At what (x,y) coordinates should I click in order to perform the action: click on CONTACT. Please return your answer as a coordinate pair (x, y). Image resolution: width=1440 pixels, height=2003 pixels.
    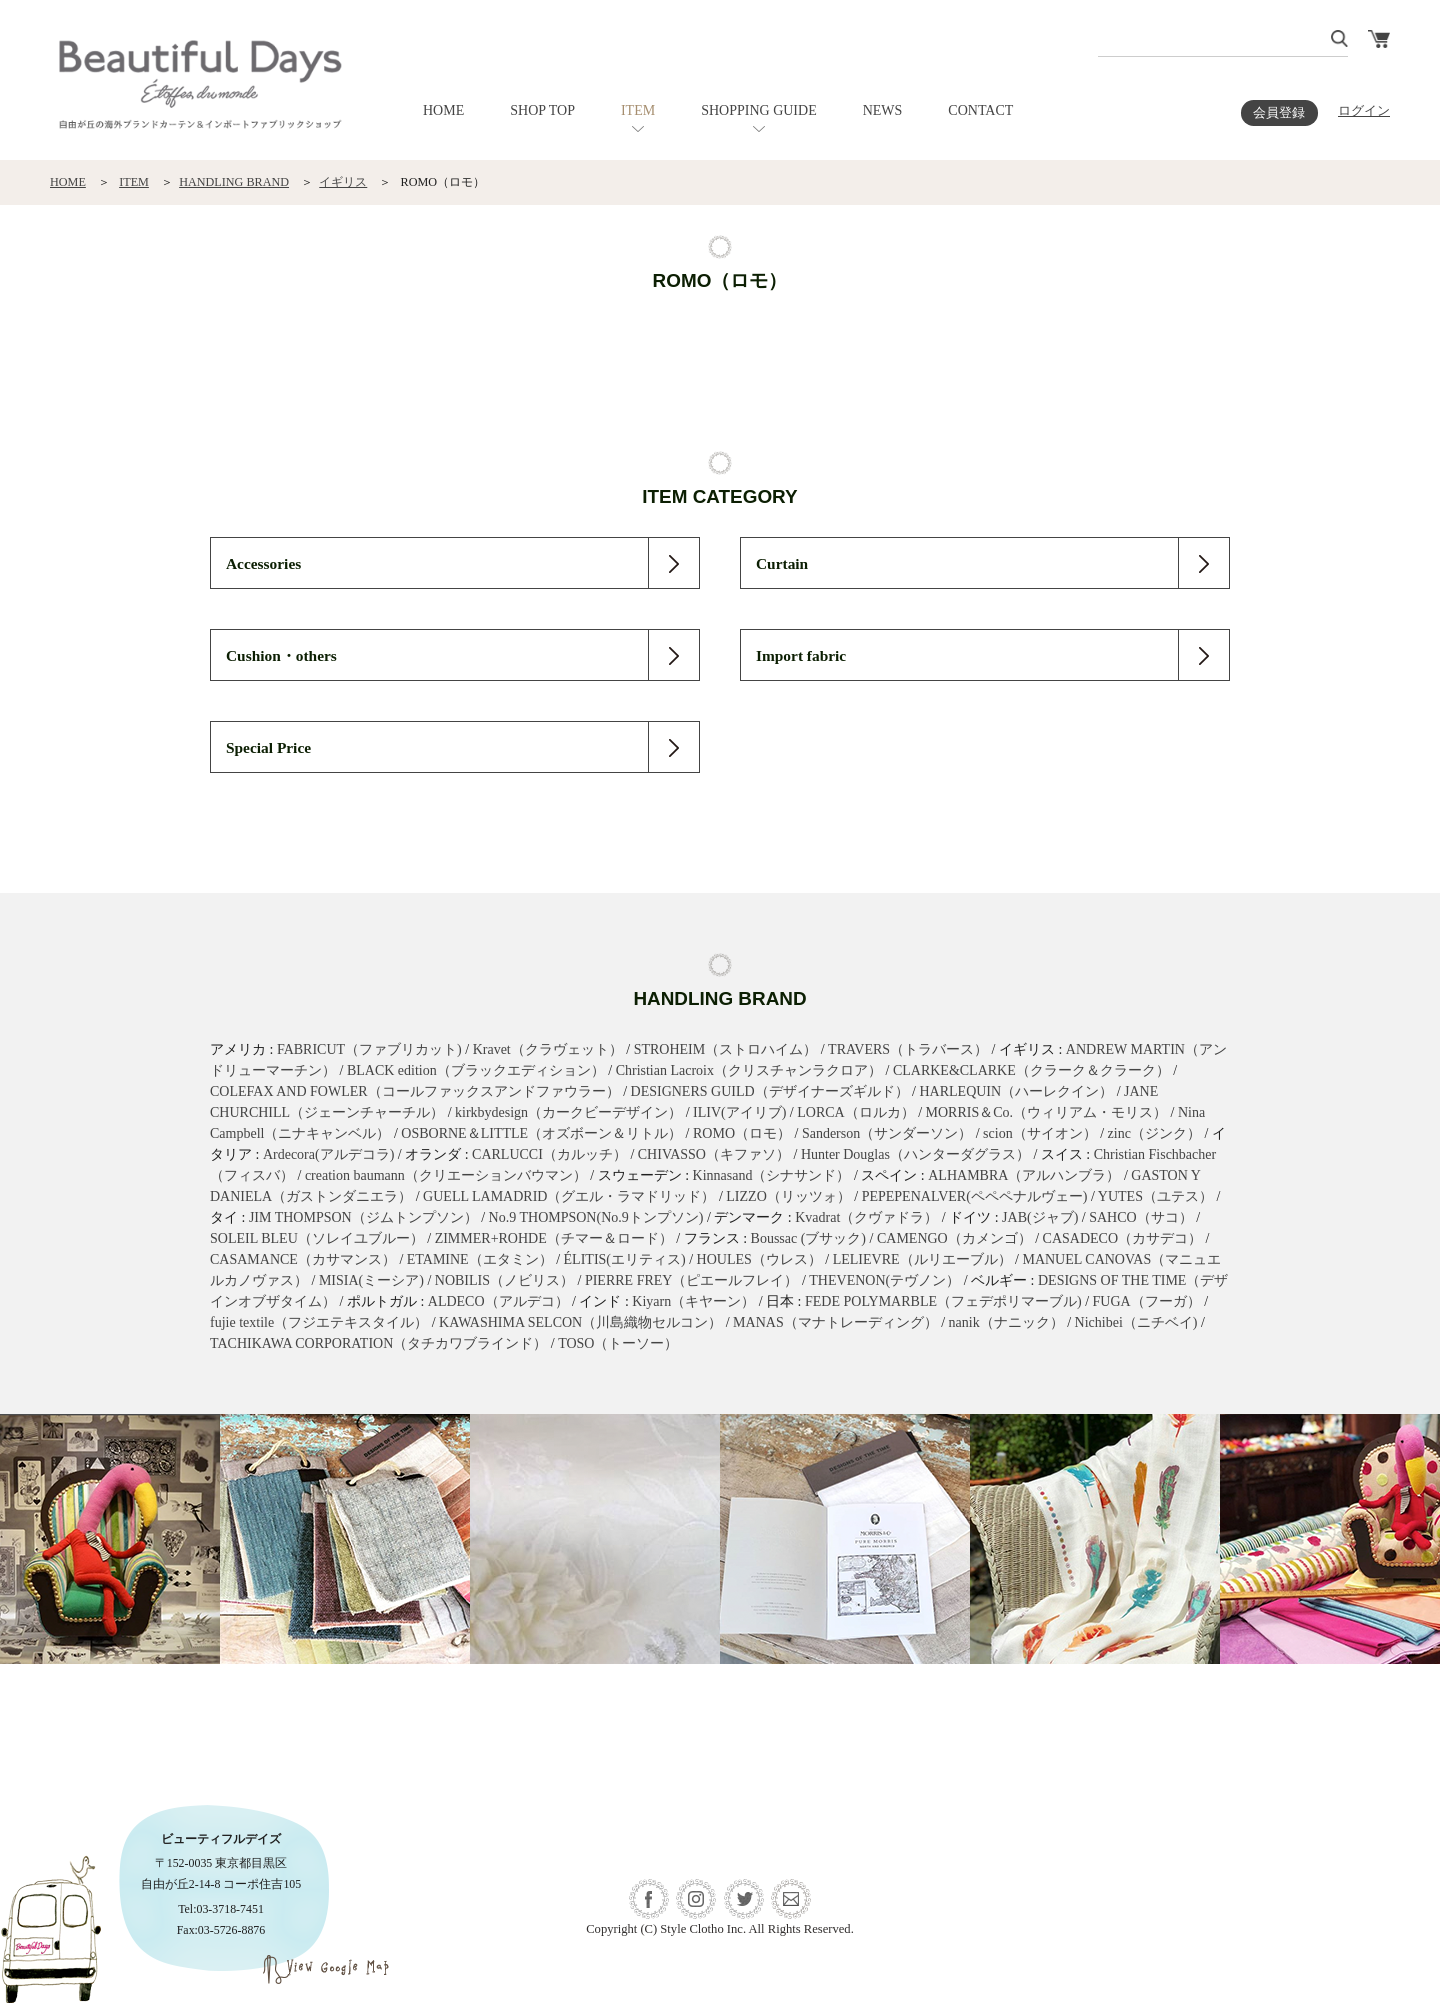
    Looking at the image, I should click on (980, 110).